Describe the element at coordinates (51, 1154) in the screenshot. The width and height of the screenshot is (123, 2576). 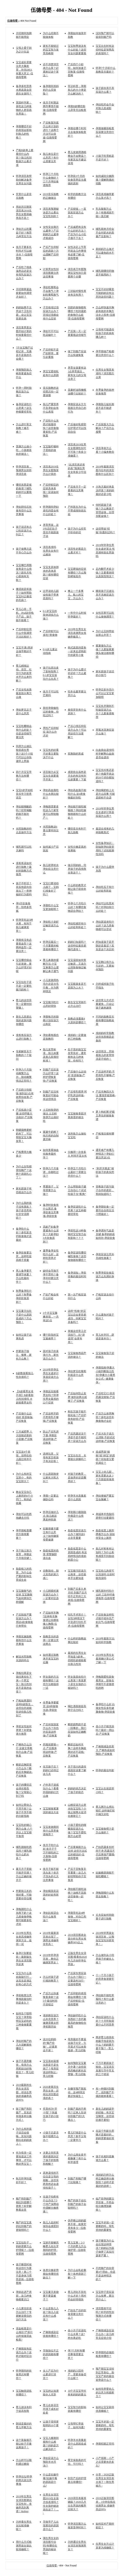
I see `如何查看抽血化验单最科学？` at that location.